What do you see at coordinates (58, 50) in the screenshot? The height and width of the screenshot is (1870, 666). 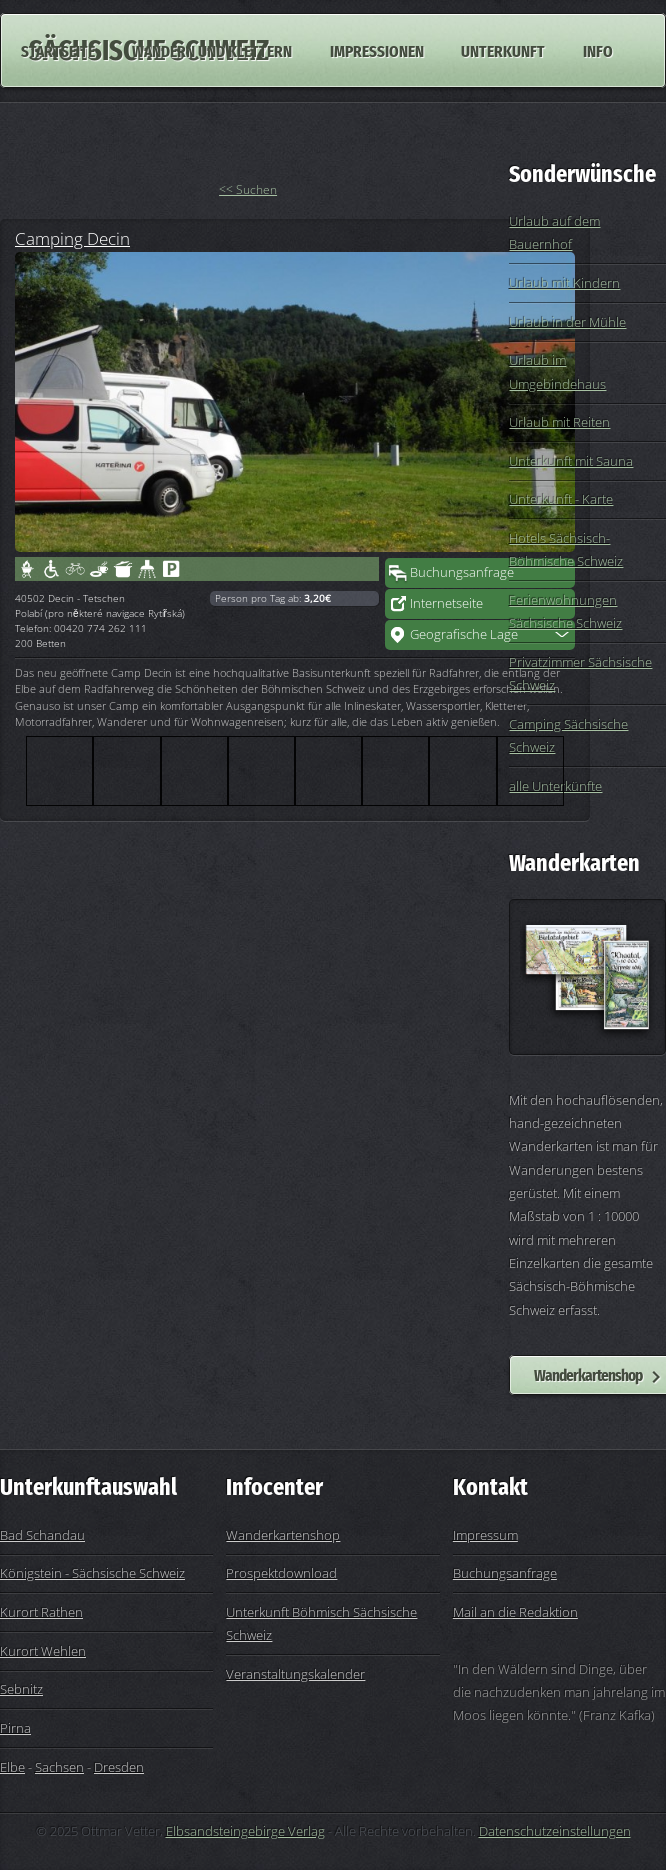 I see `Startseite` at bounding box center [58, 50].